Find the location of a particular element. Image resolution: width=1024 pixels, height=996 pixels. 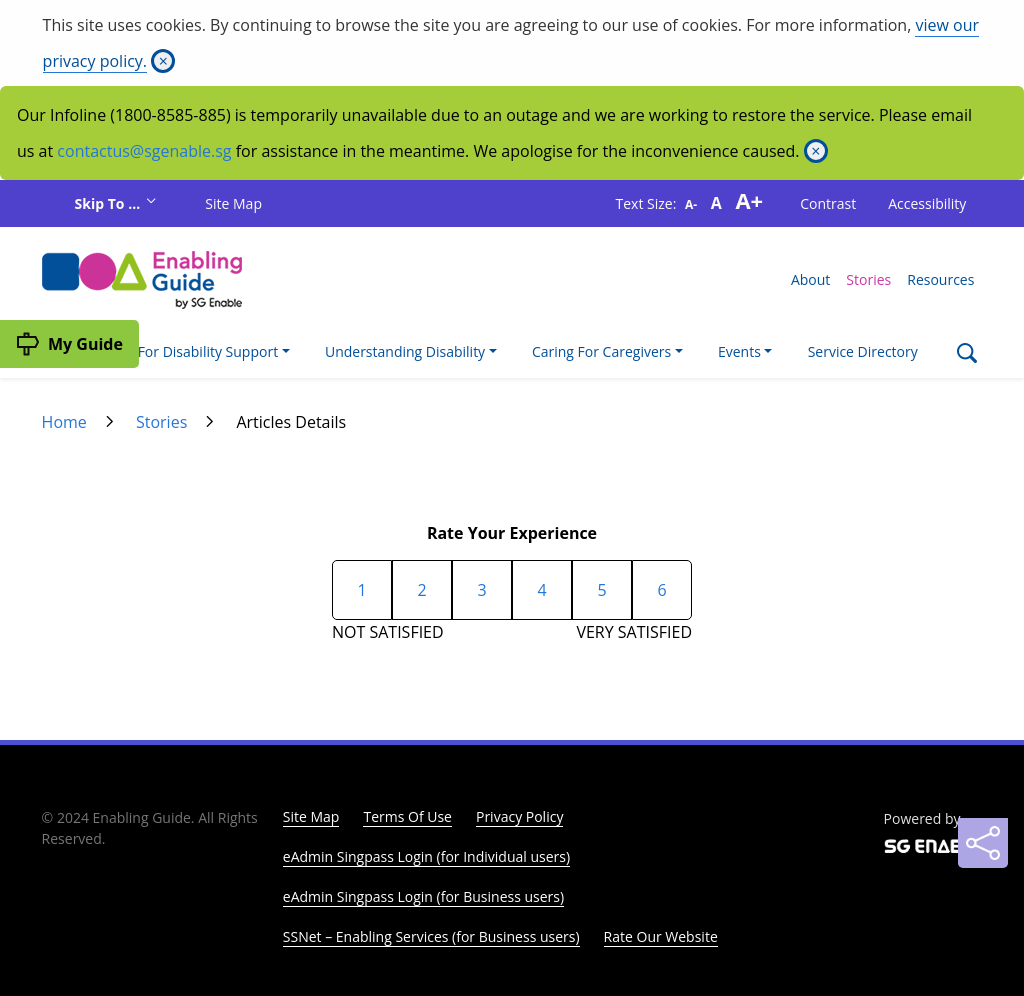

Rate Our Website is located at coordinates (661, 936).